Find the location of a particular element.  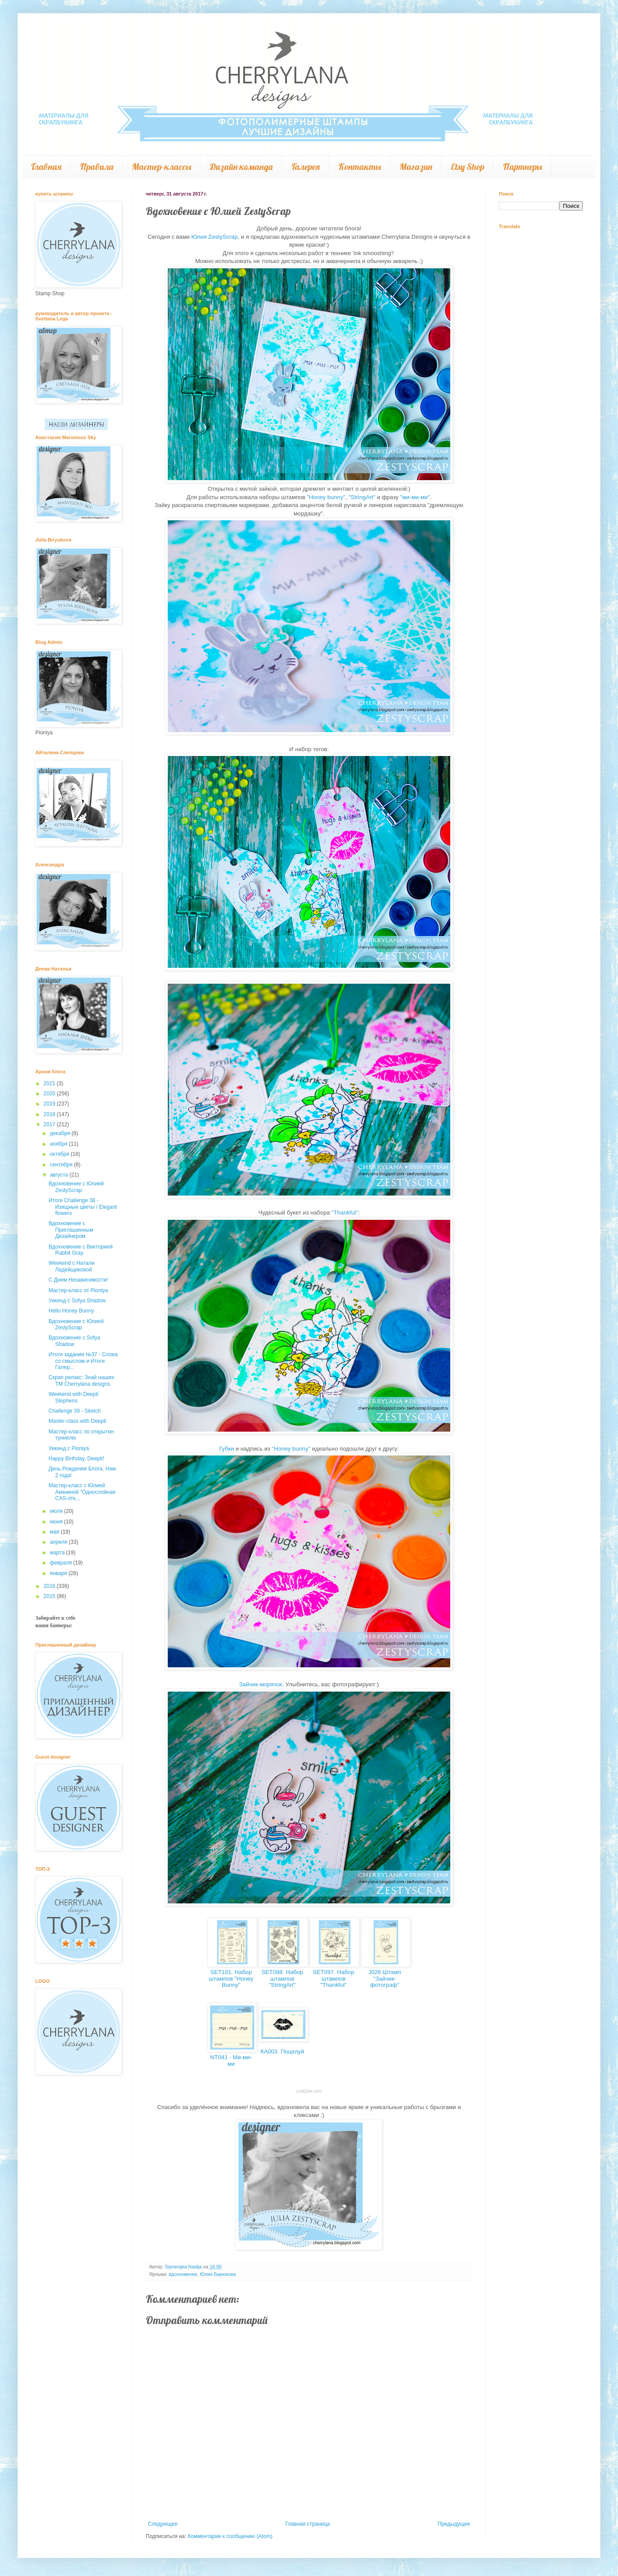

августа is located at coordinates (60, 1175).